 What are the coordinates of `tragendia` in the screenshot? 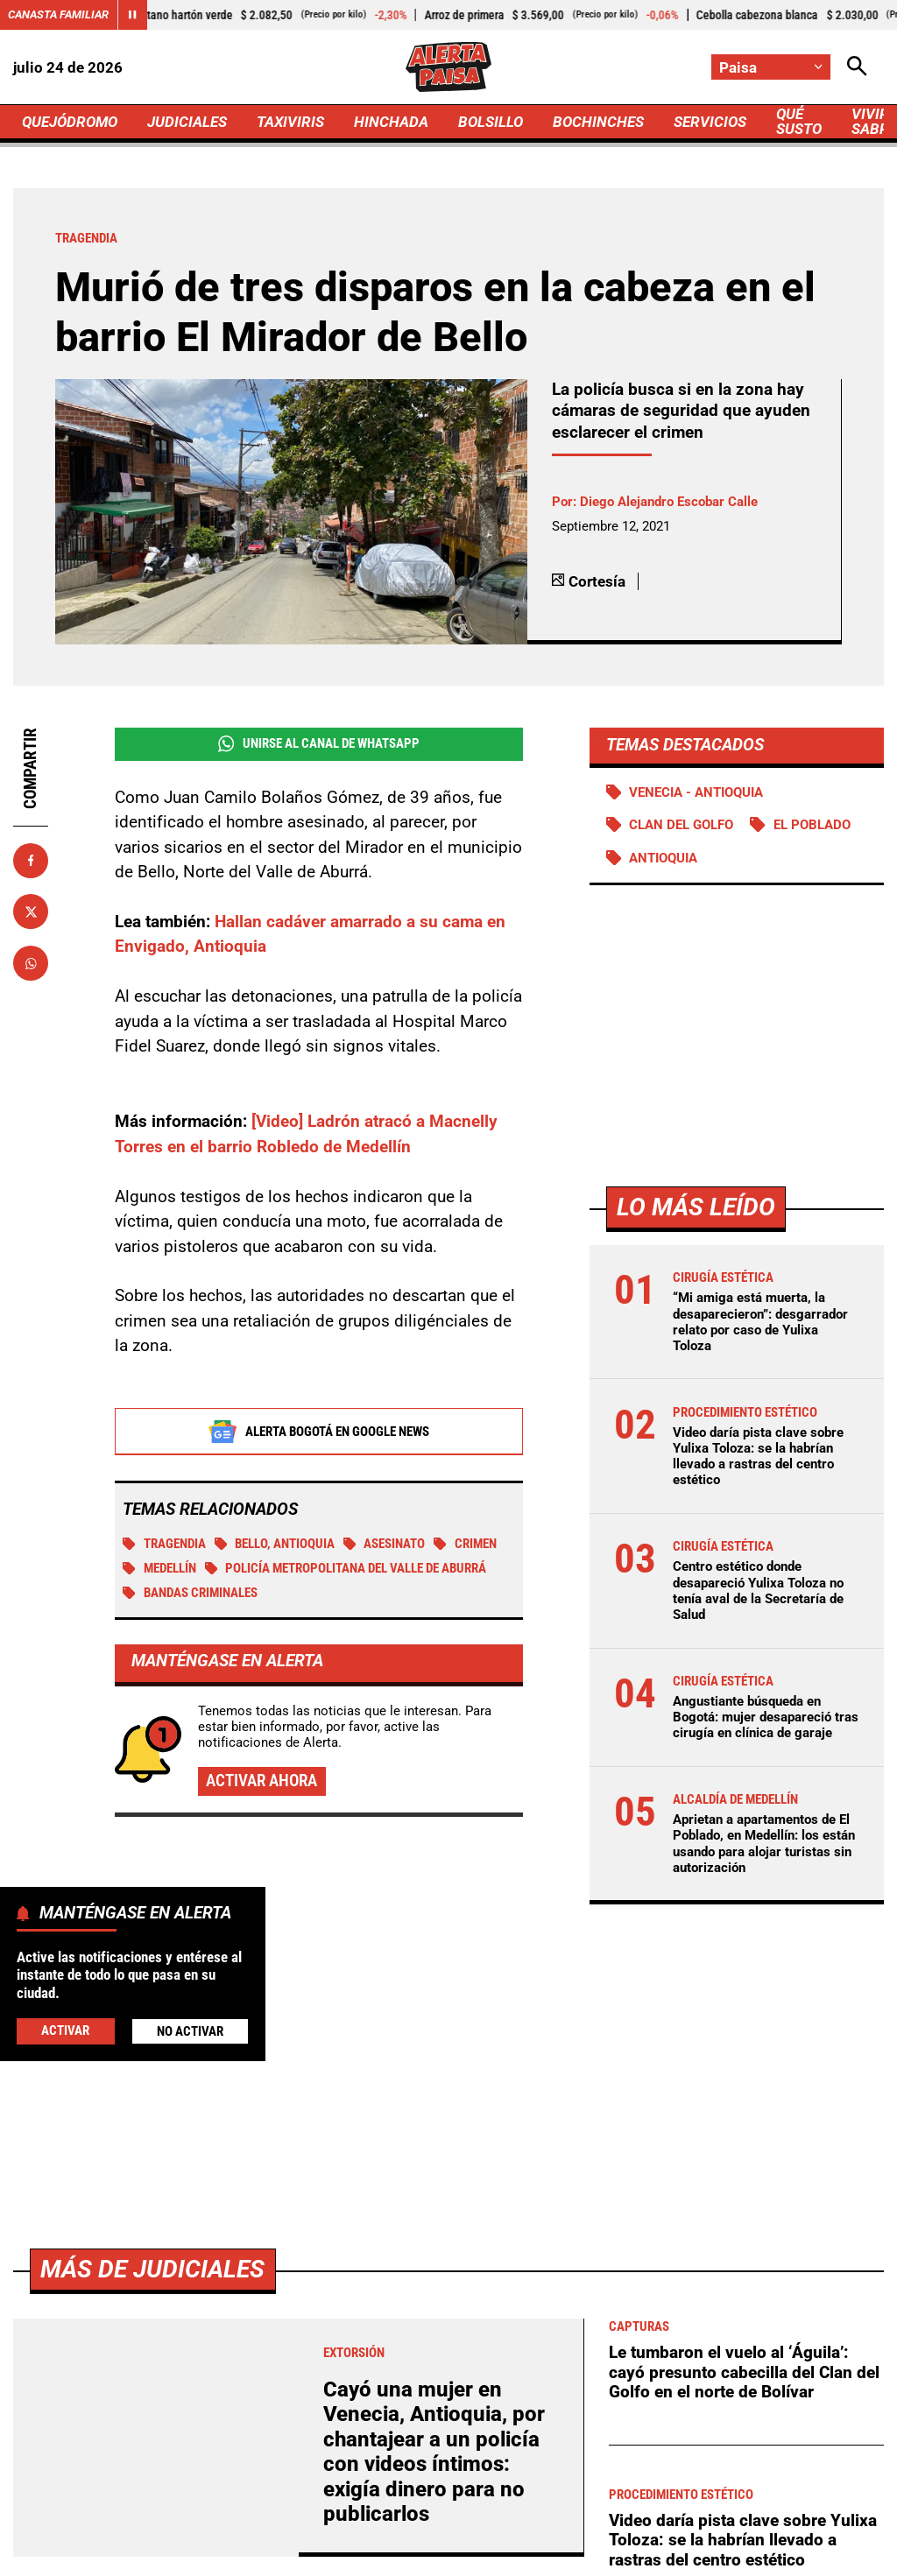 It's located at (164, 1544).